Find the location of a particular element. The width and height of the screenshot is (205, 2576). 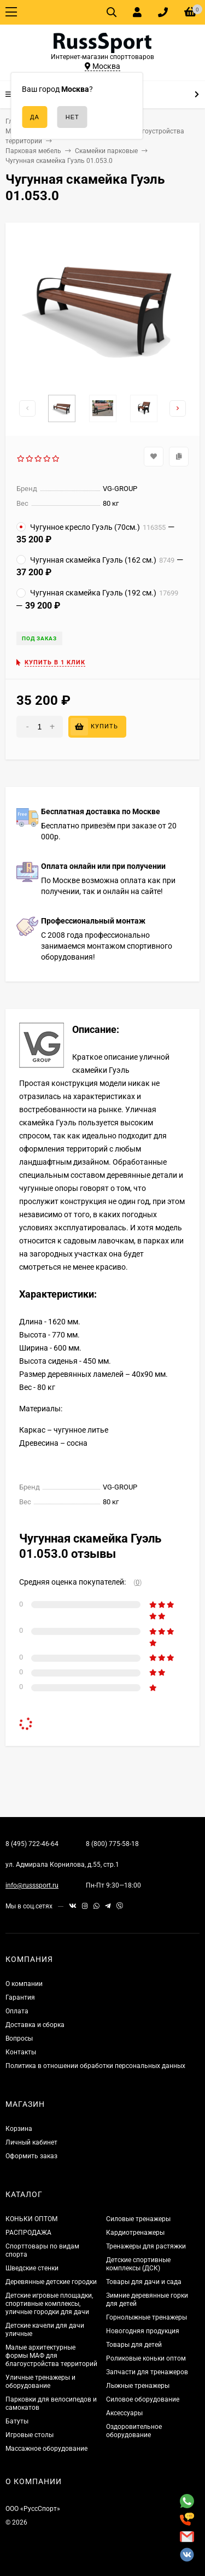

Аксессуары is located at coordinates (124, 2413).